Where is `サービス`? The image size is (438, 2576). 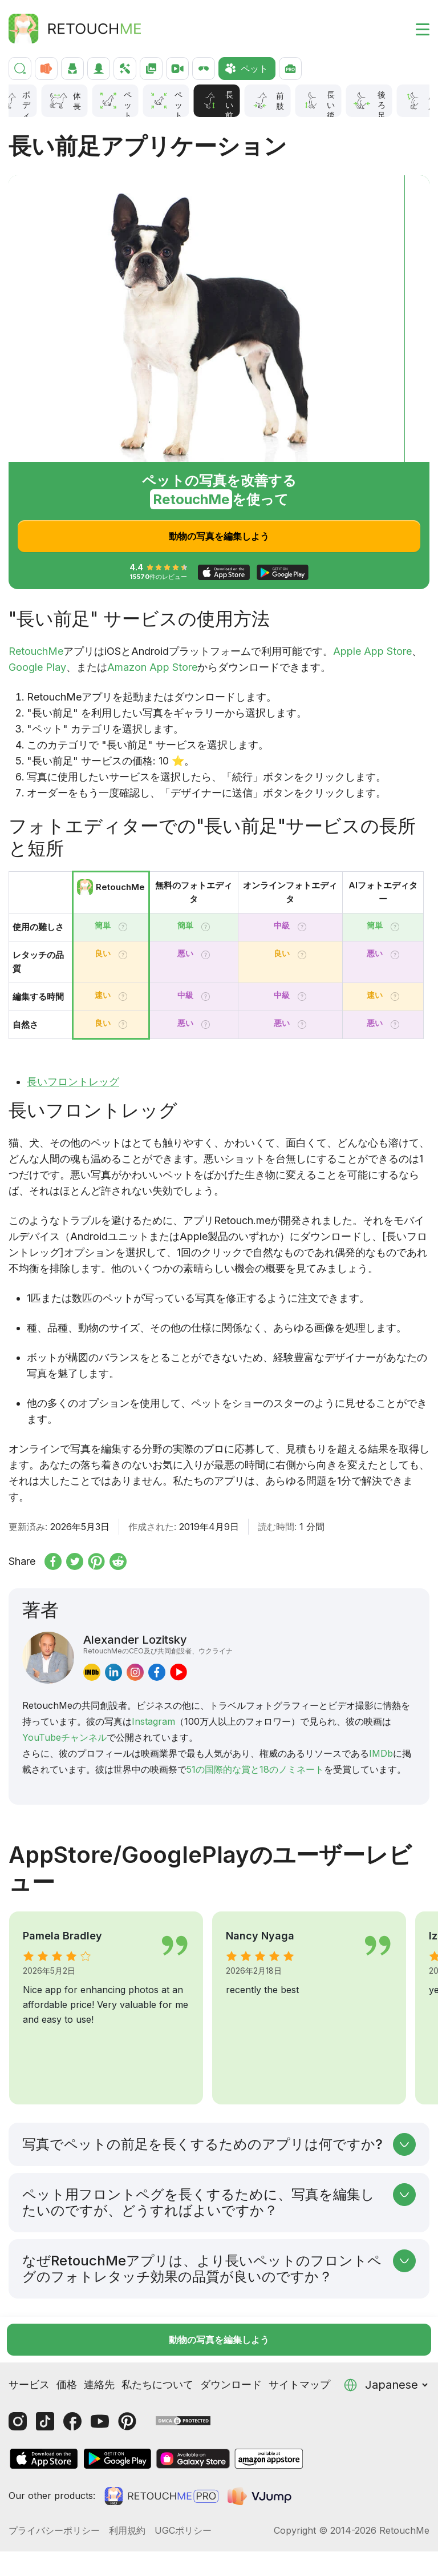 サービス is located at coordinates (29, 2339).